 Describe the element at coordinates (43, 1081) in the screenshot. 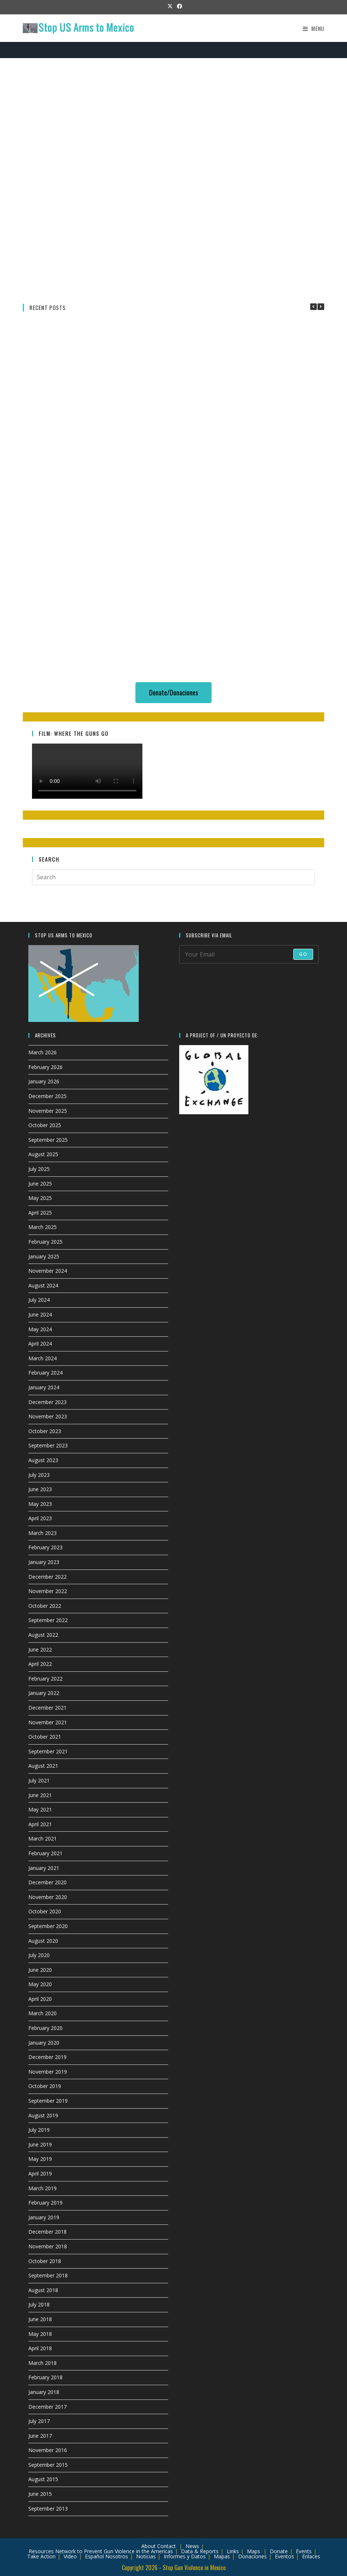

I see `January 2026` at that location.